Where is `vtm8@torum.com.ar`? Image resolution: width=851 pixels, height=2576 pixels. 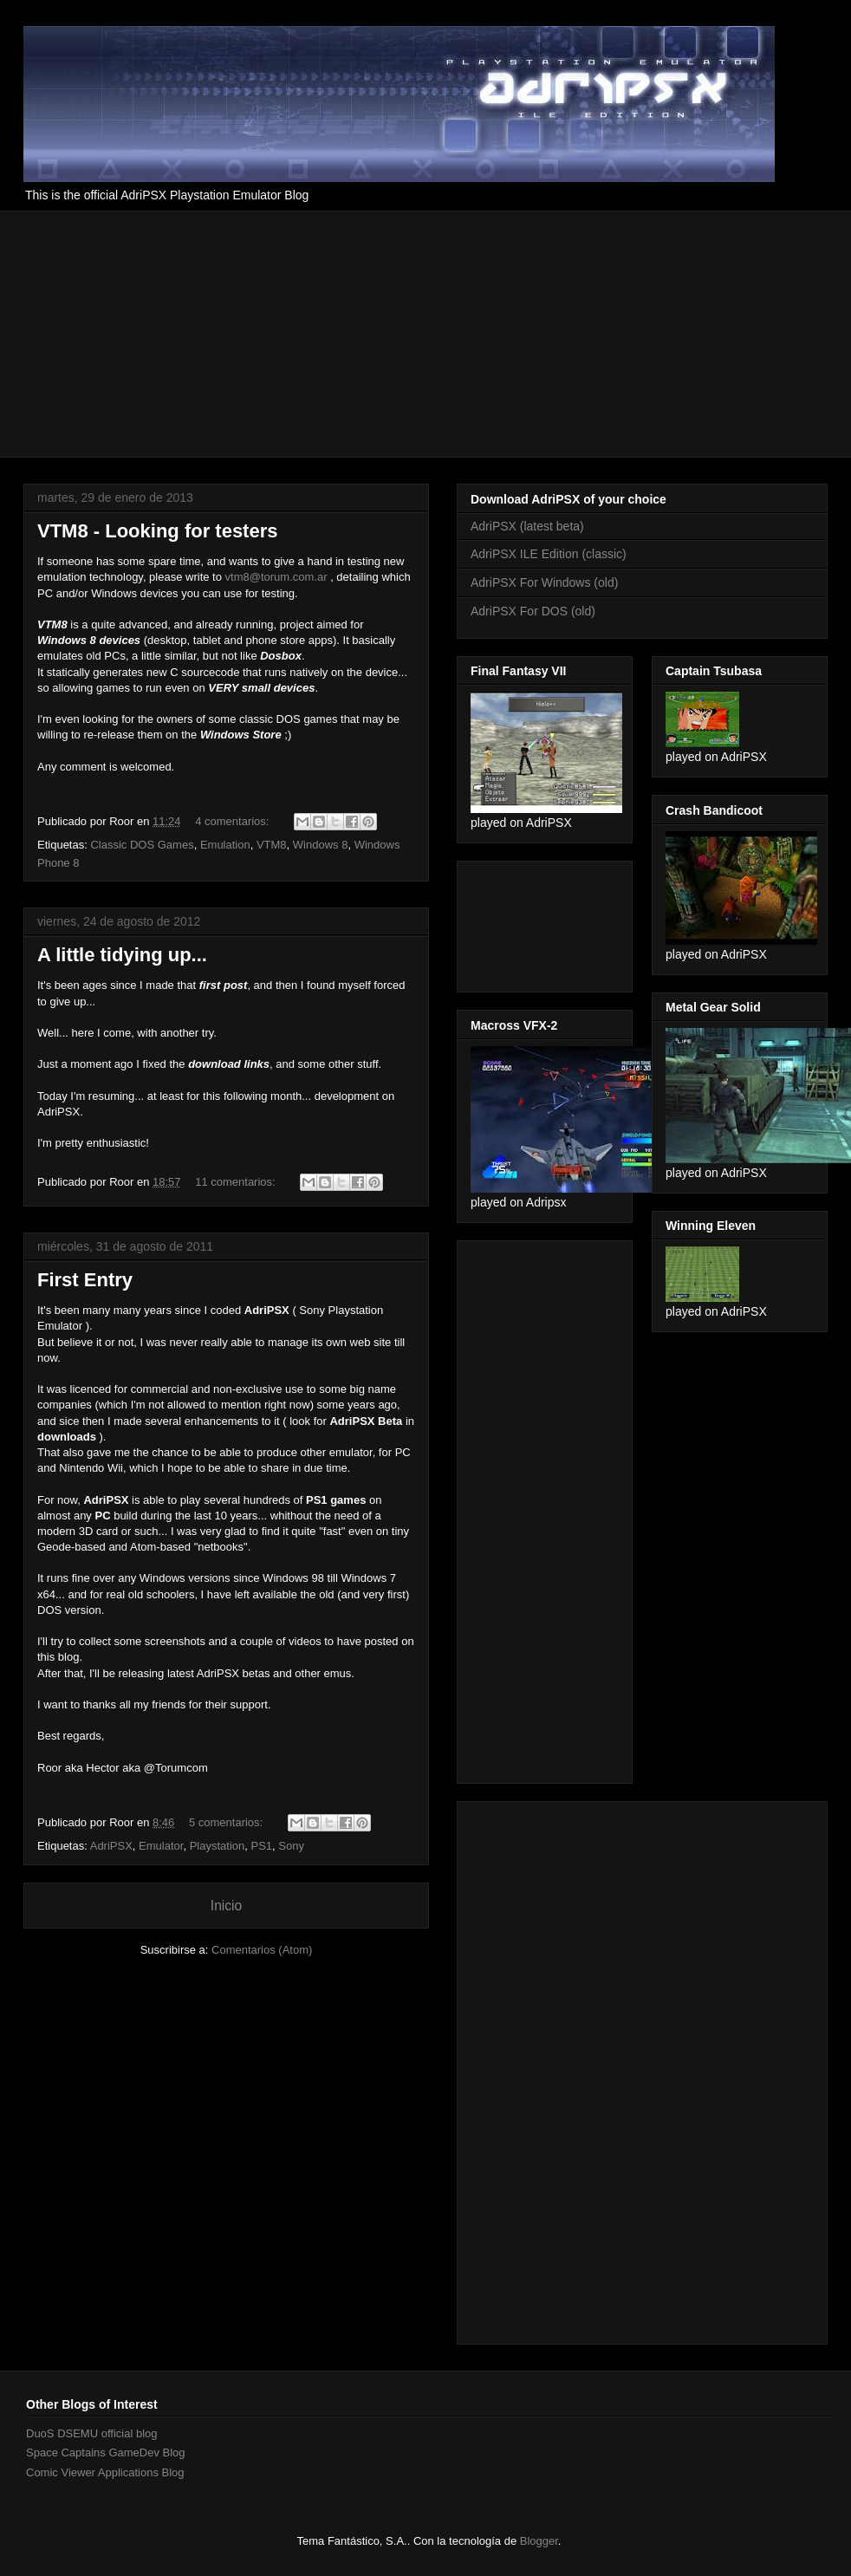
vtm8@torum.com.ar is located at coordinates (276, 576).